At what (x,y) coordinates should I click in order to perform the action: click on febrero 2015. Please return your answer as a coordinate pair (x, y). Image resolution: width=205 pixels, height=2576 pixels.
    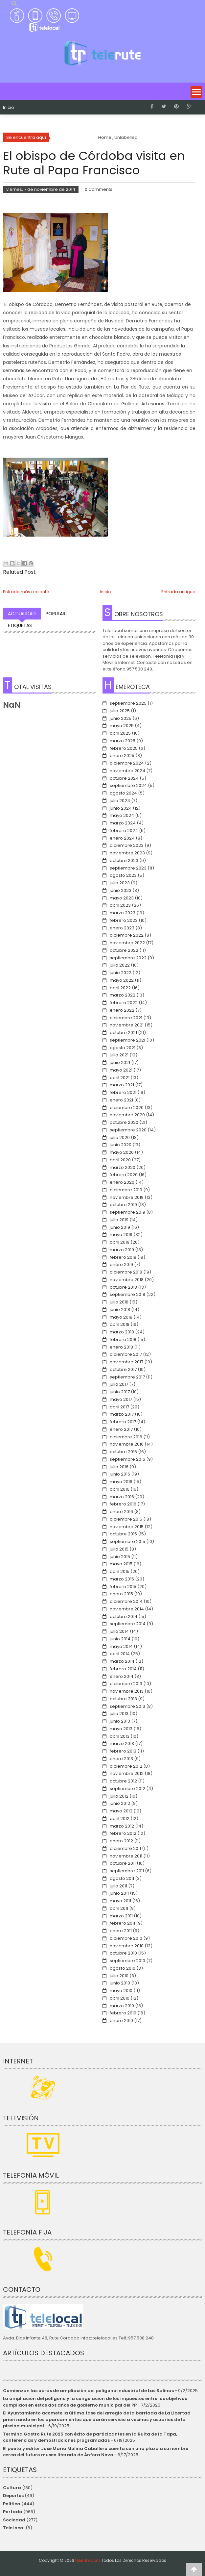
    Looking at the image, I should click on (123, 1586).